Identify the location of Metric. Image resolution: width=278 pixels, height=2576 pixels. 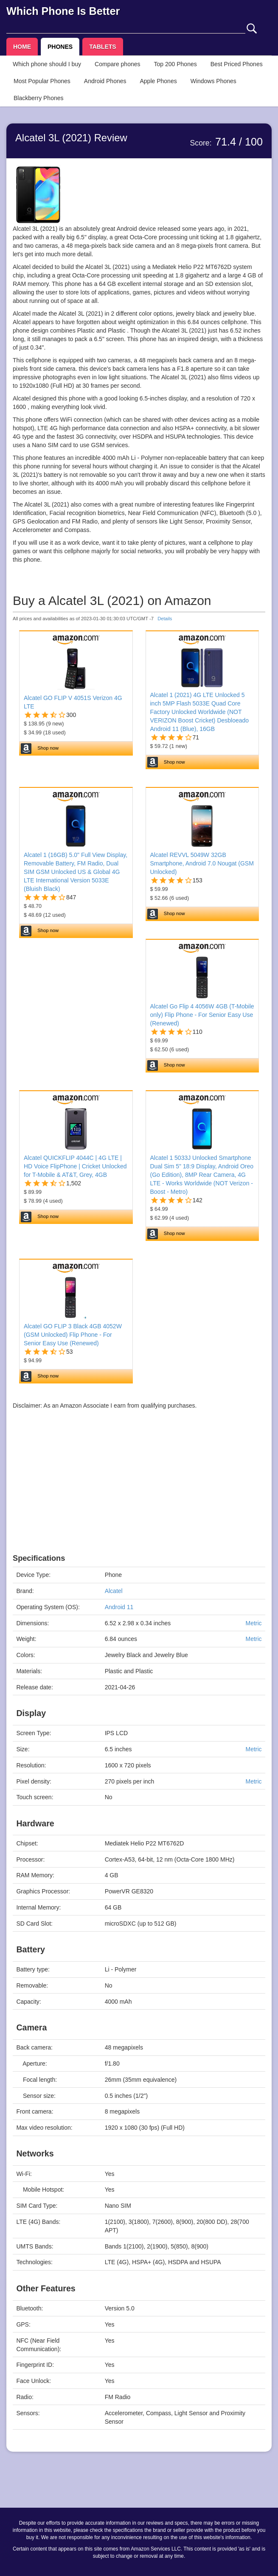
(253, 1623).